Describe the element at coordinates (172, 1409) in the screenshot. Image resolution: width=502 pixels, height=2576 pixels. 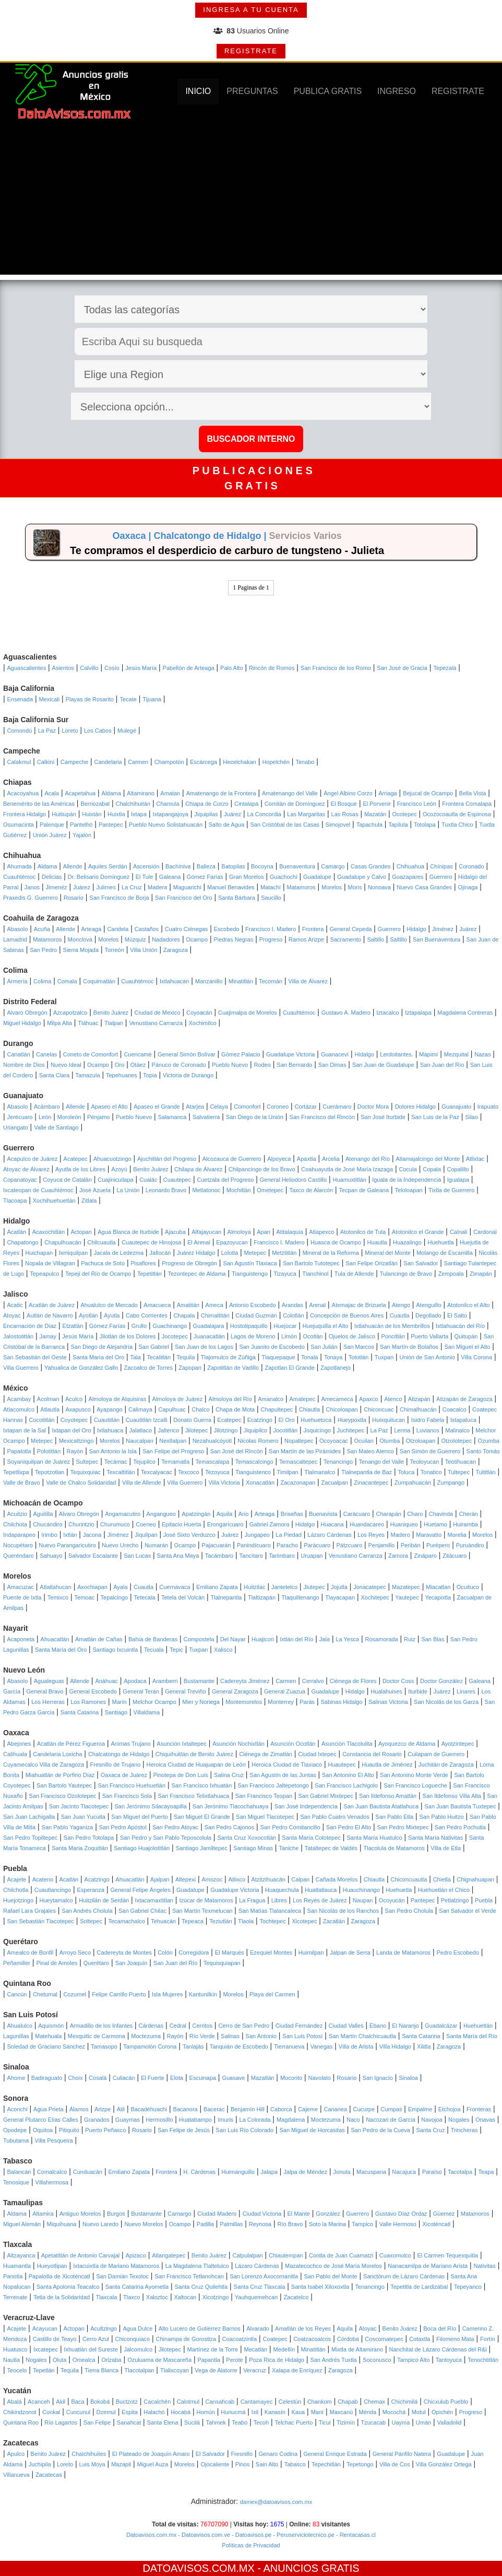
I see `Capulhuac` at that location.